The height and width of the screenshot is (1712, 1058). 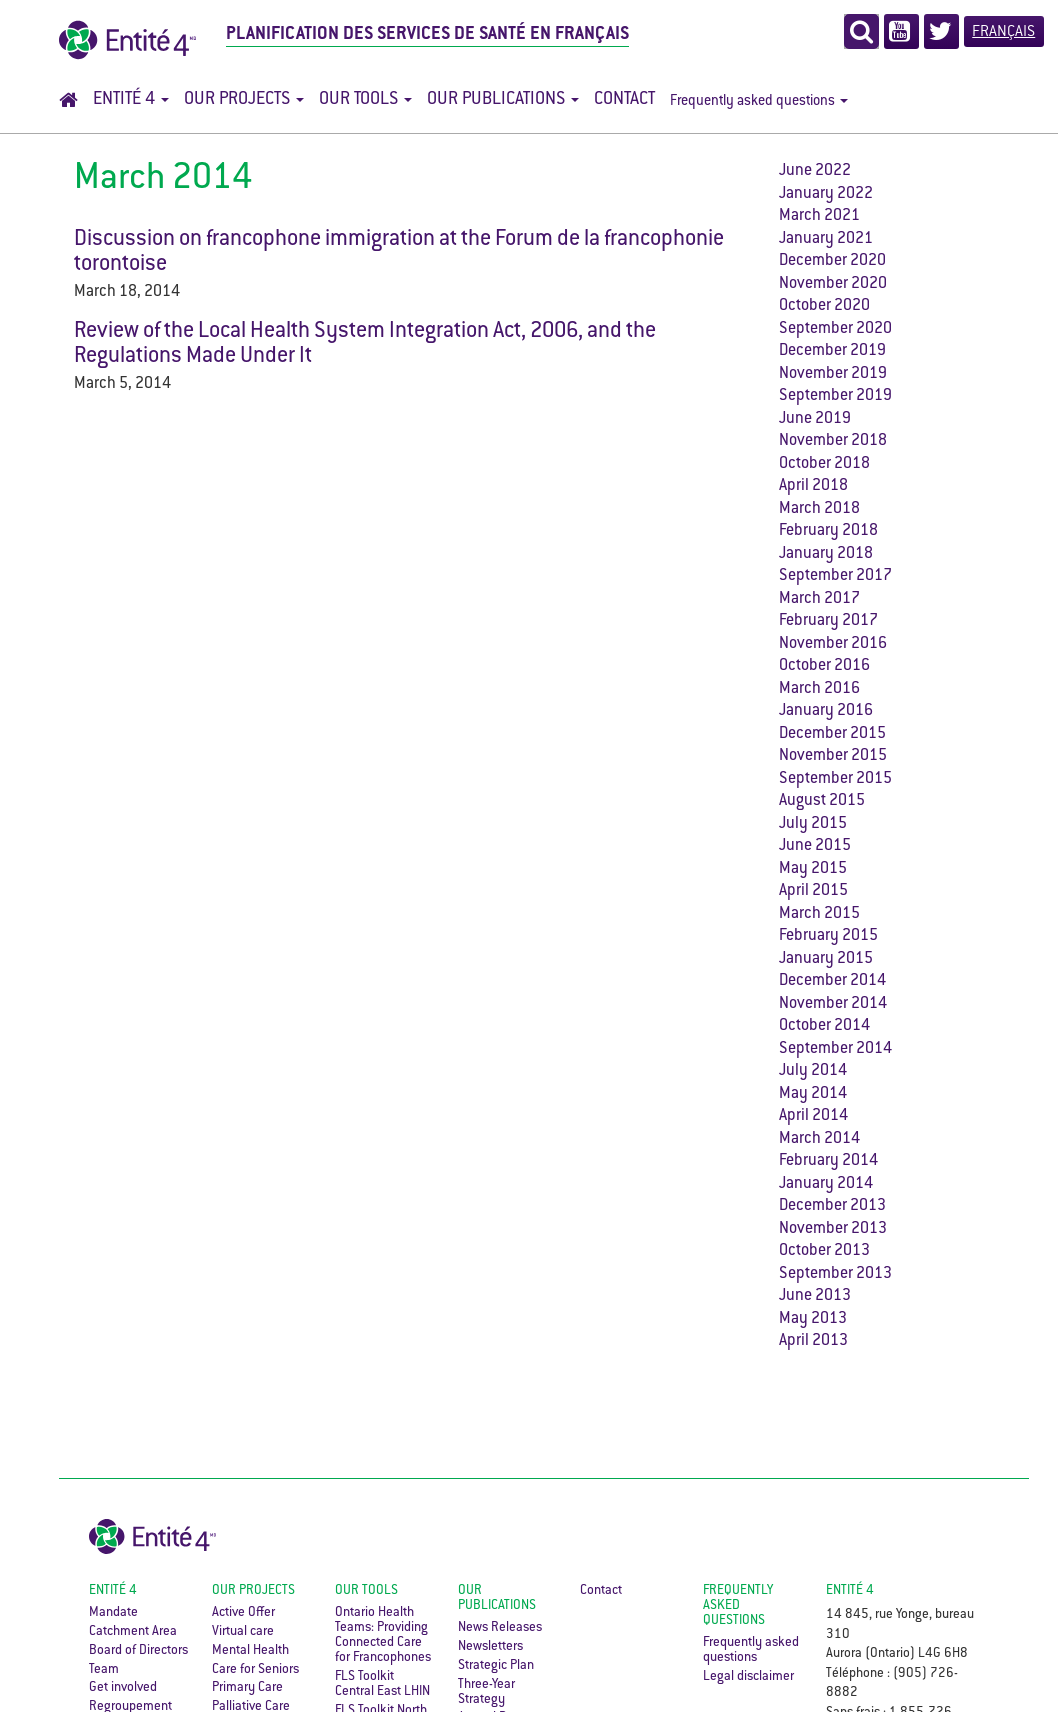 I want to click on Active Offer, so click(x=243, y=1613).